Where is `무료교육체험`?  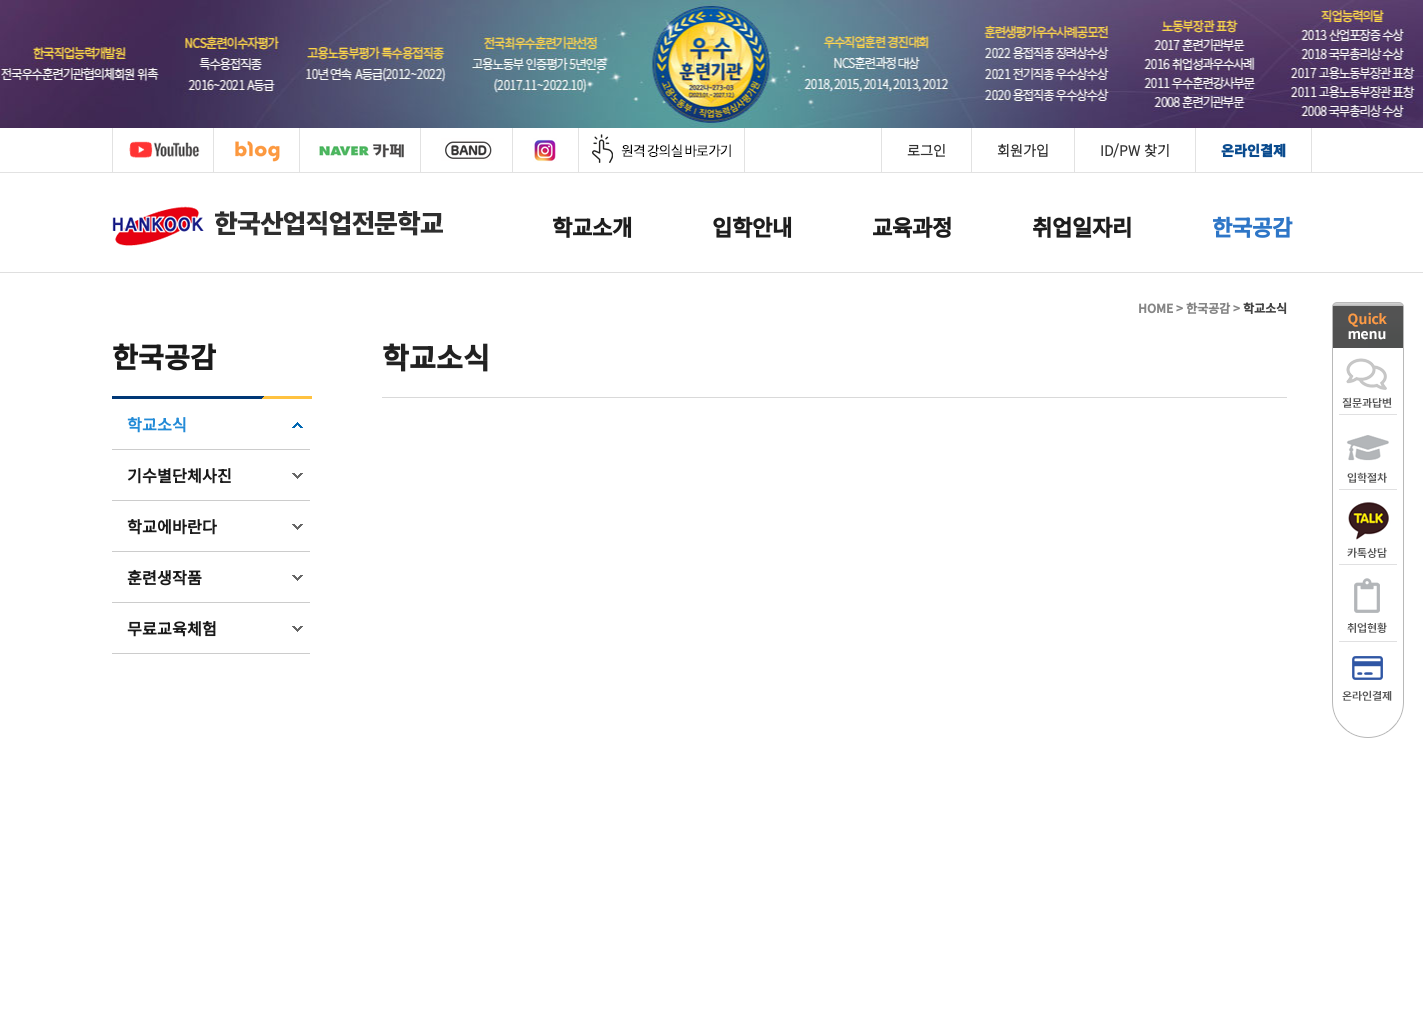 무료교육체험 is located at coordinates (172, 628).